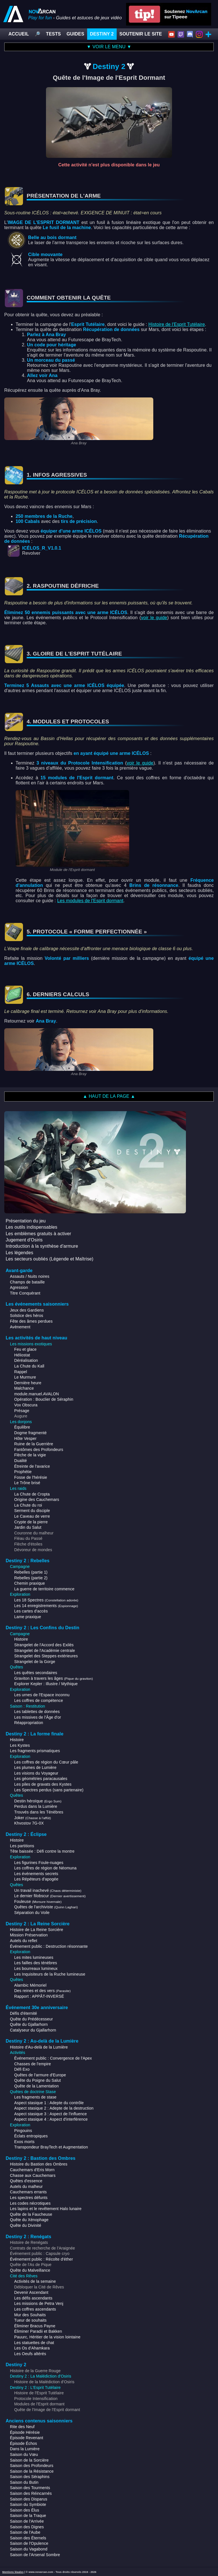 The height and width of the screenshot is (2576, 218). I want to click on Saison de l'Opulence, so click(29, 2543).